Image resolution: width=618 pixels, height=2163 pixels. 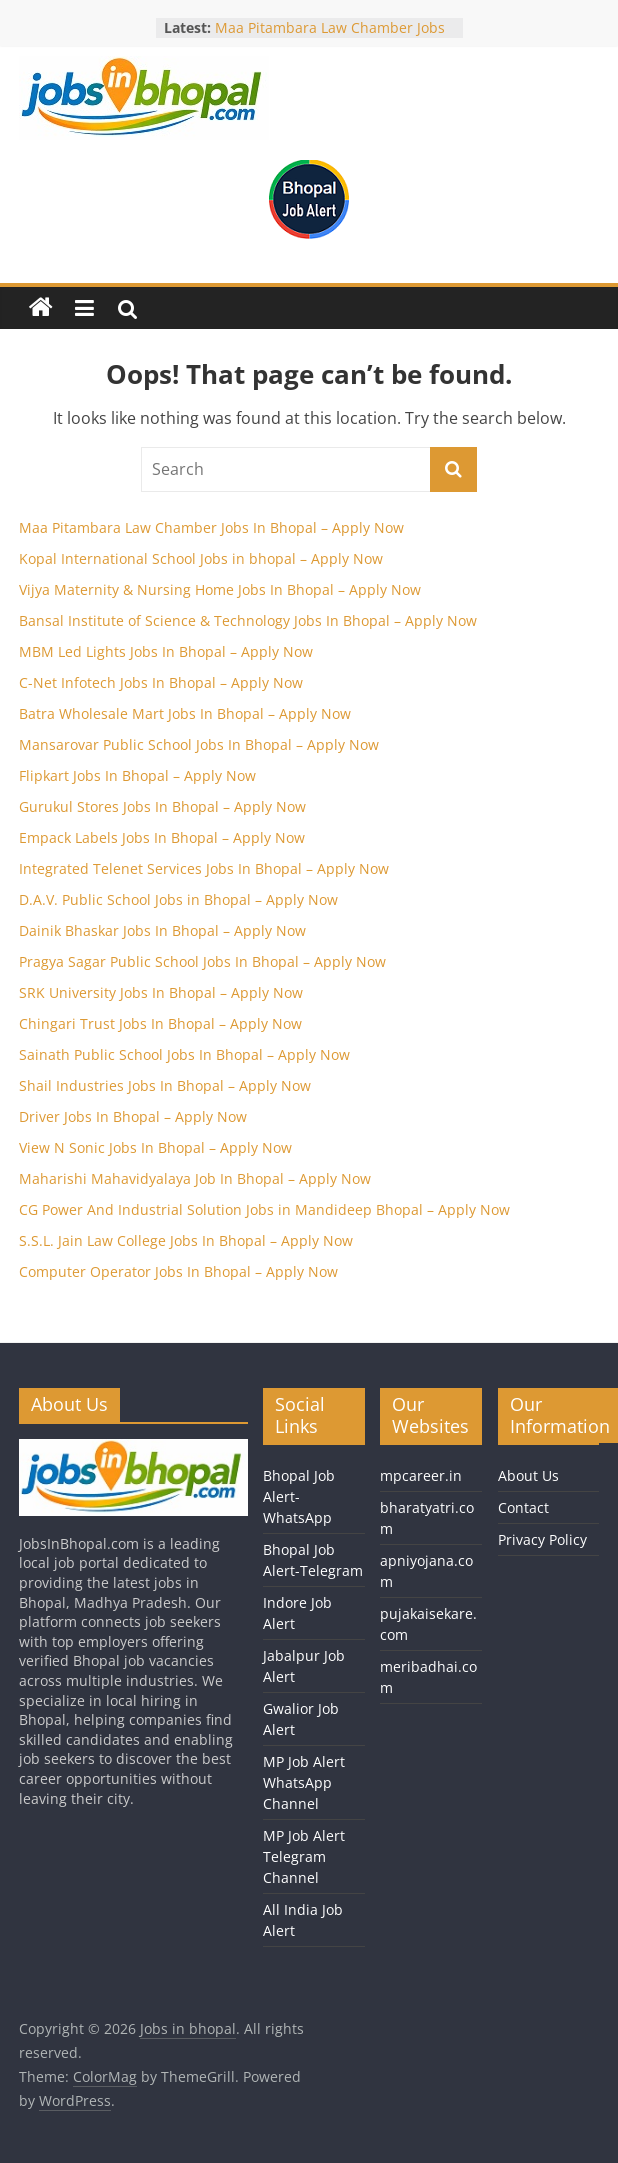 I want to click on CG Power And Industrial Solution Jobs in Mandideep Bhopal – Apply Now, so click(x=264, y=1209).